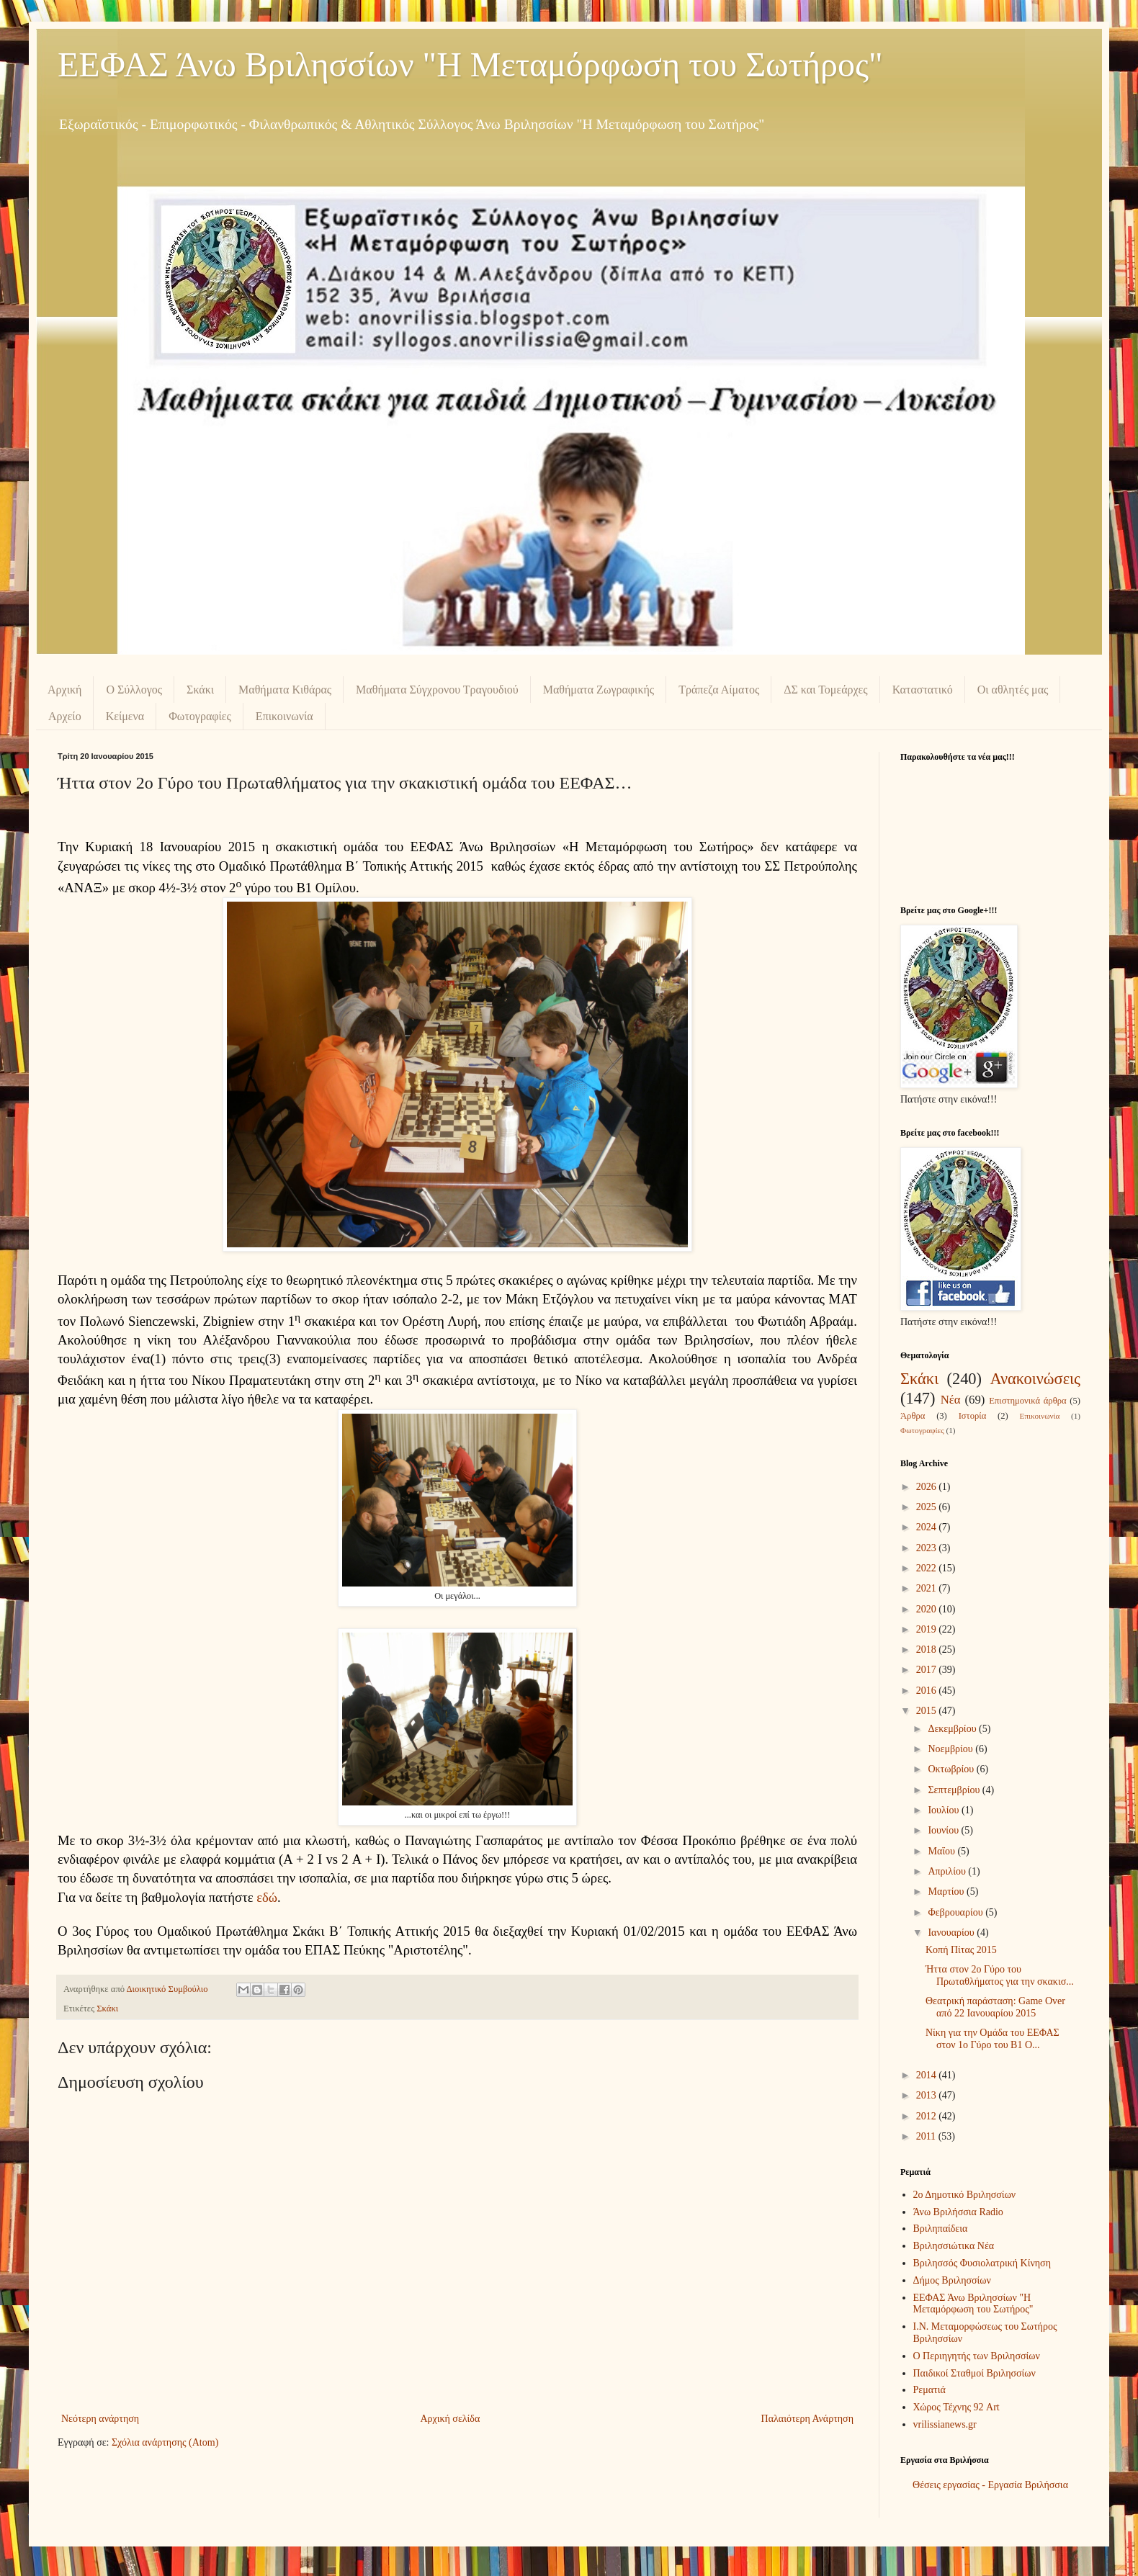 The height and width of the screenshot is (2576, 1138). Describe the element at coordinates (927, 2075) in the screenshot. I see `2014` at that location.